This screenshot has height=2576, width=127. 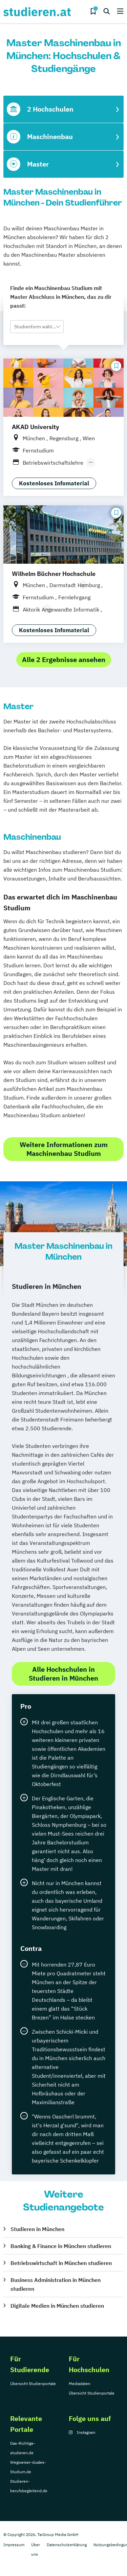 What do you see at coordinates (54, 483) in the screenshot?
I see `Kostenloses Infomaterial` at bounding box center [54, 483].